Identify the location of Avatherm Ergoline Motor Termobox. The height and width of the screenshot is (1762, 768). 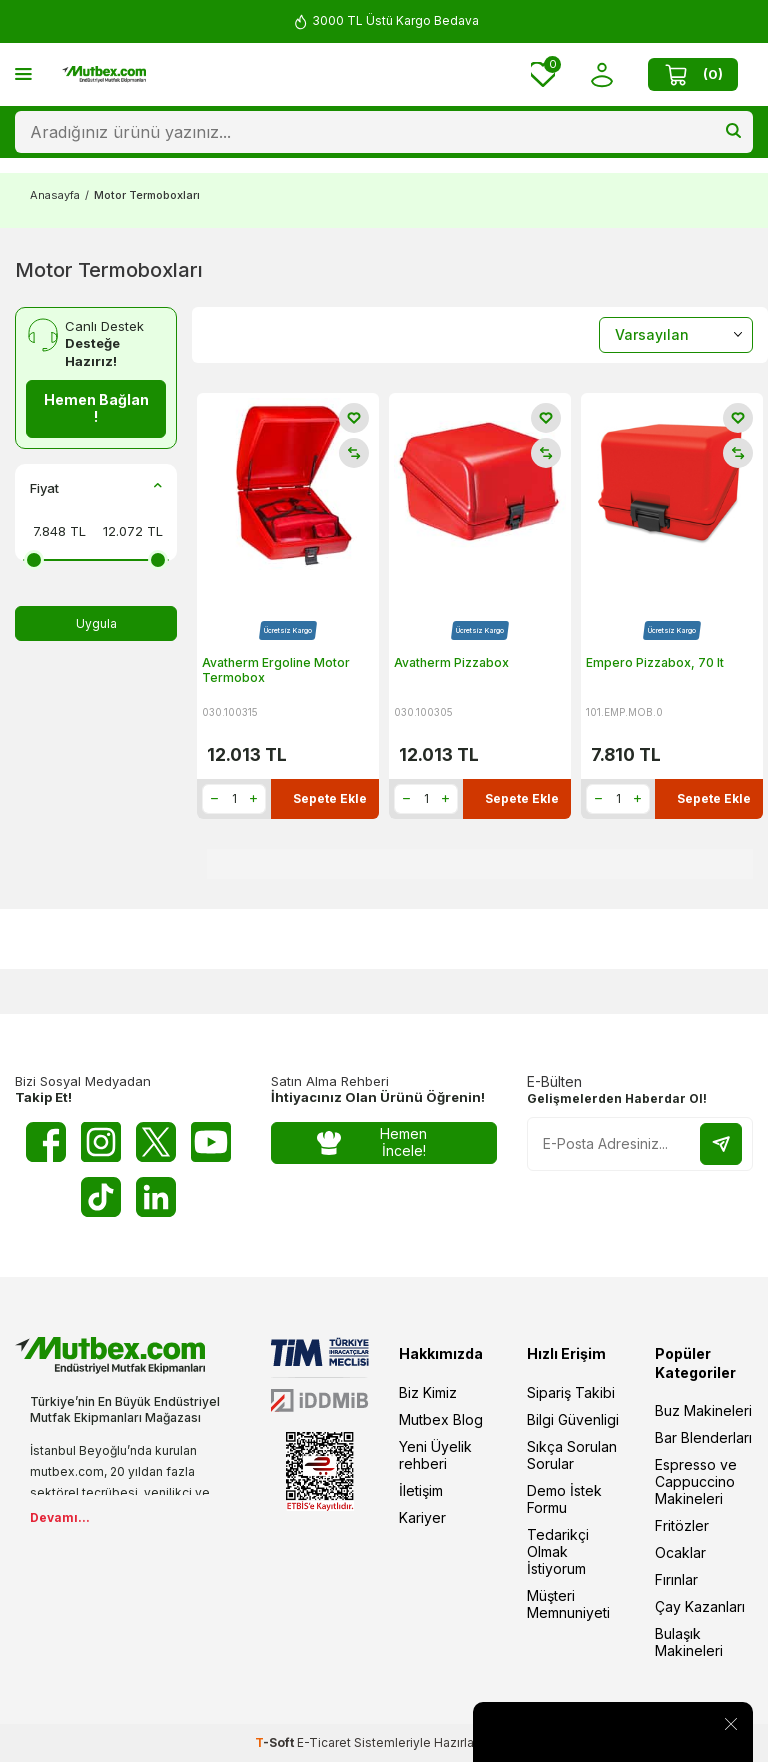
(276, 670).